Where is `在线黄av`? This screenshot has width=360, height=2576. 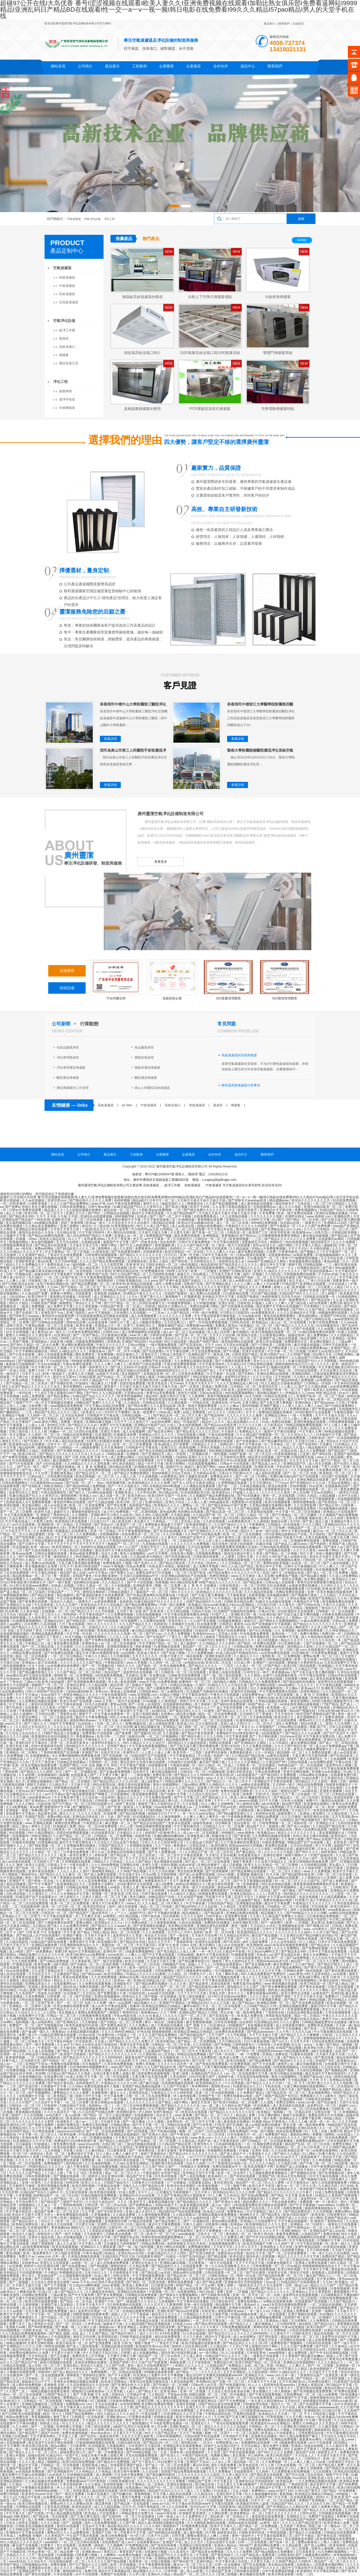 在线黄av is located at coordinates (168, 1714).